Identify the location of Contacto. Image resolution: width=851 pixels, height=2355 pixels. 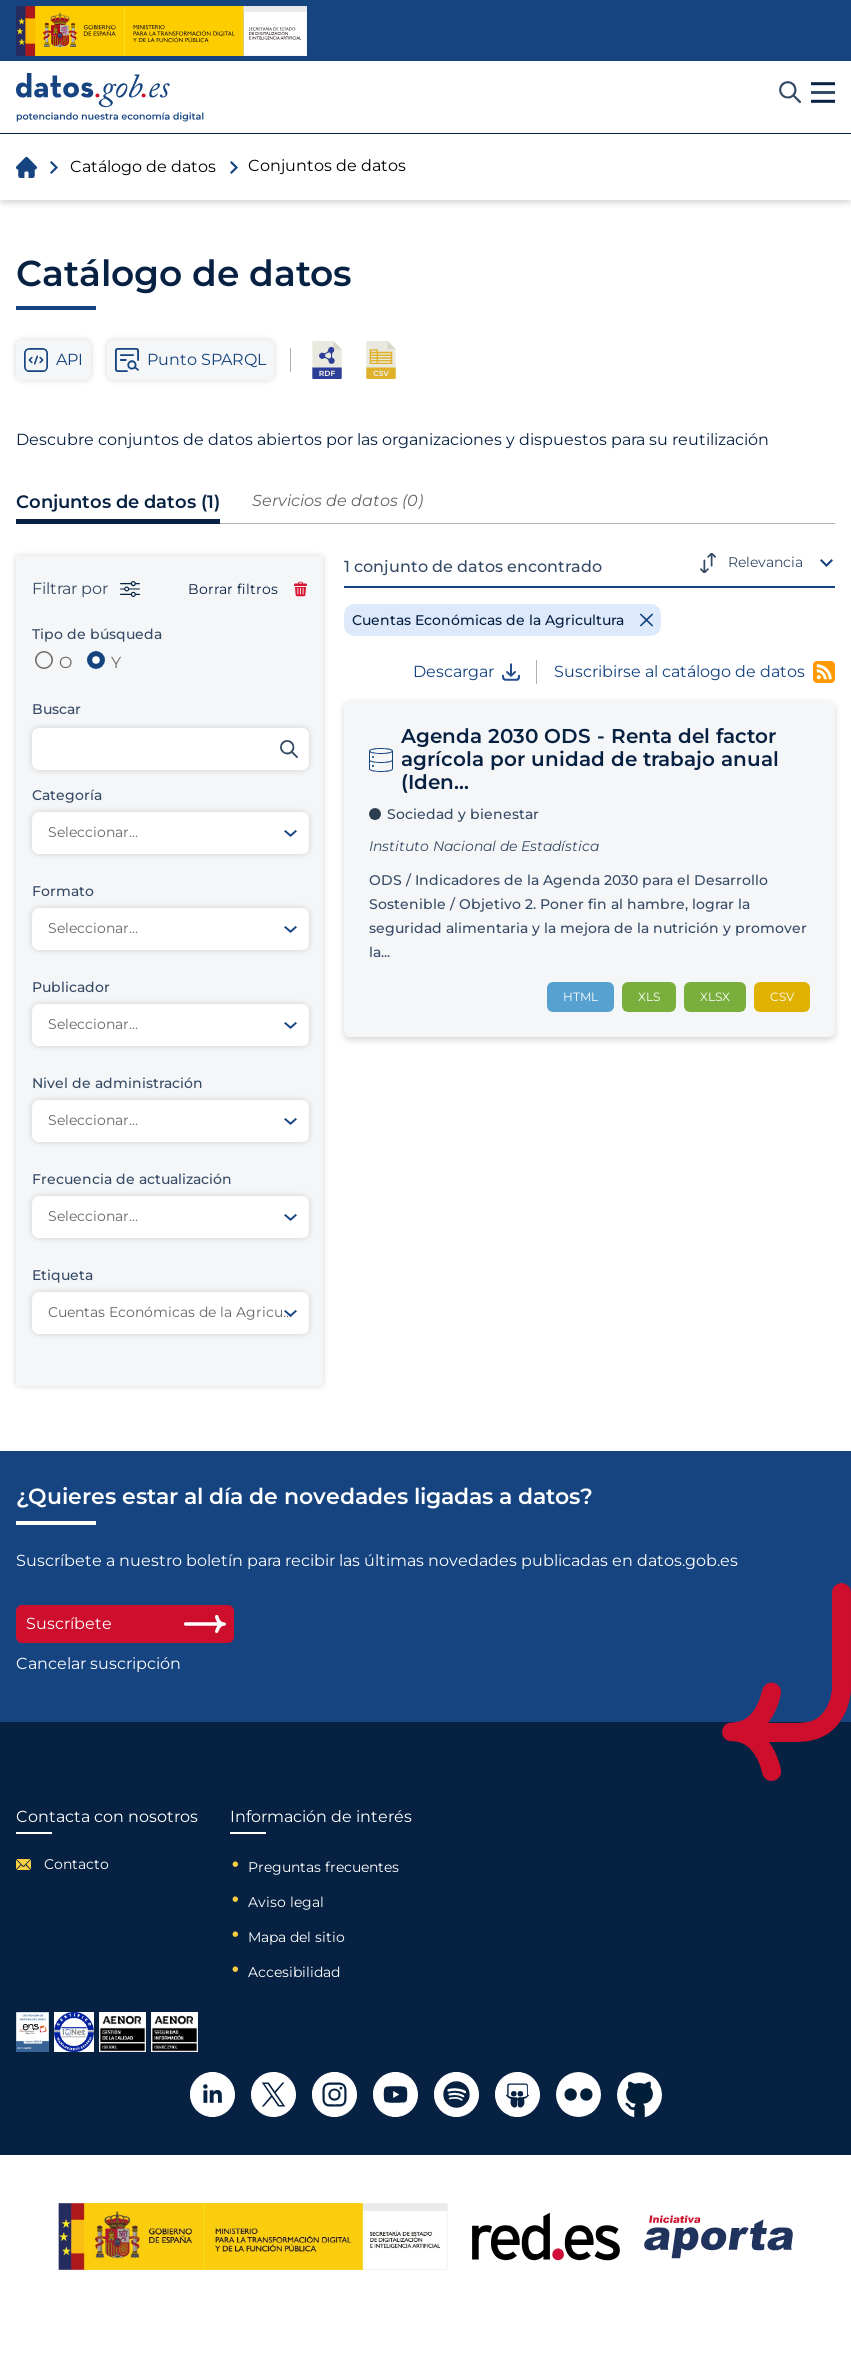
(76, 1864).